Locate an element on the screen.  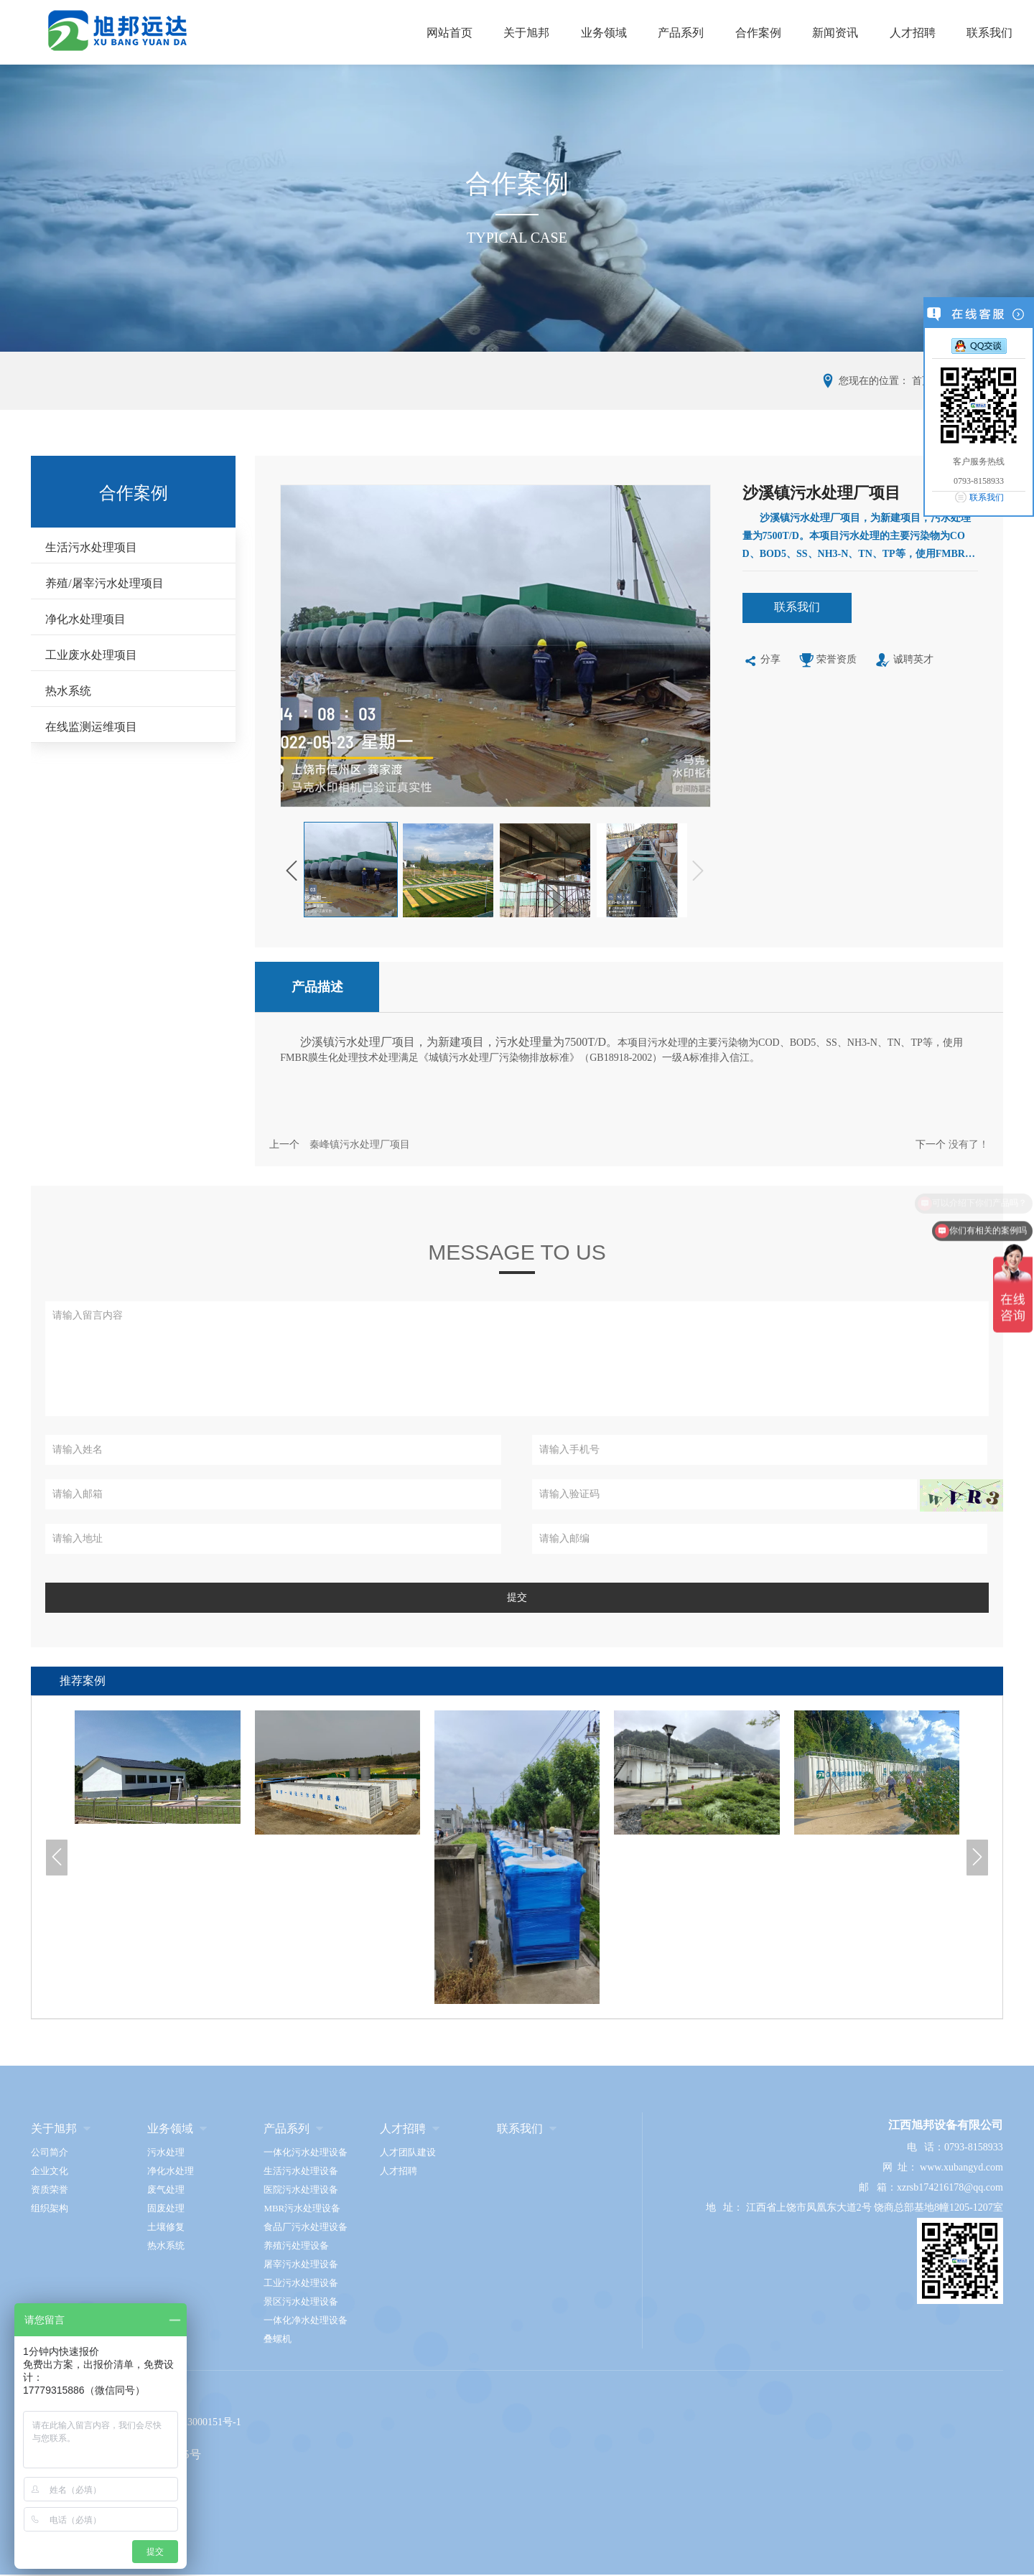
资质荣誉 is located at coordinates (49, 2189).